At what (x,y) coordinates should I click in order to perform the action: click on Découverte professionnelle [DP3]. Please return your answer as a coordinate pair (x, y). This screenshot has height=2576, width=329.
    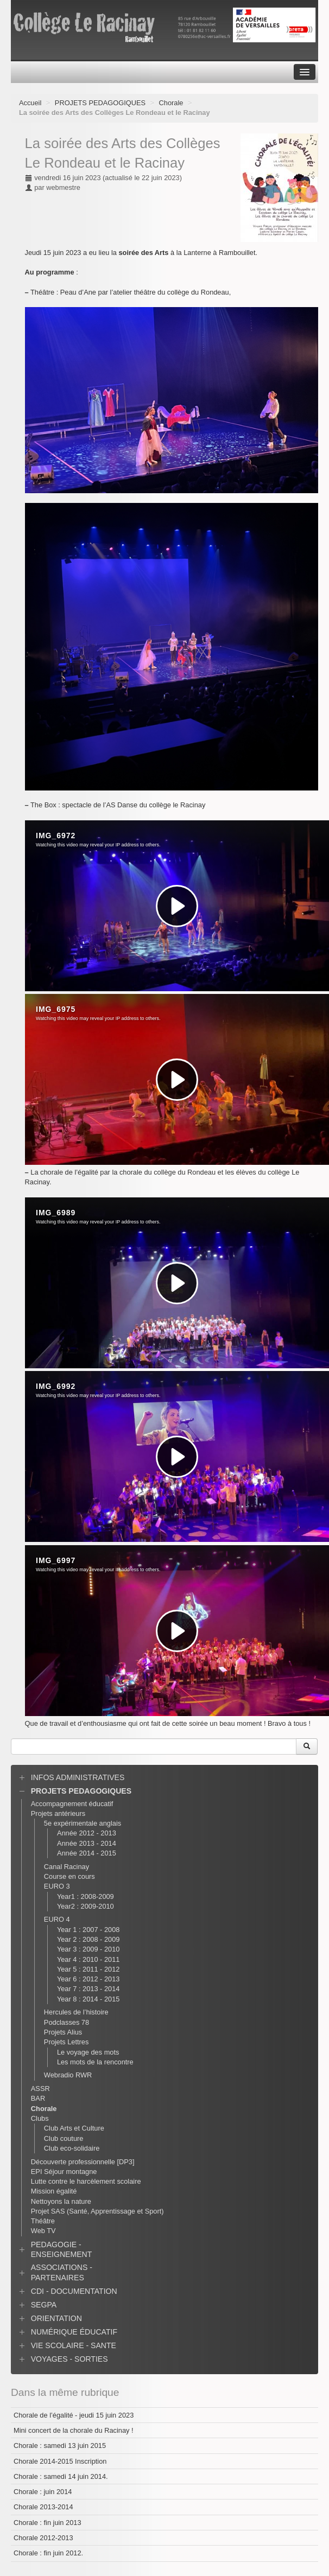
    Looking at the image, I should click on (83, 2162).